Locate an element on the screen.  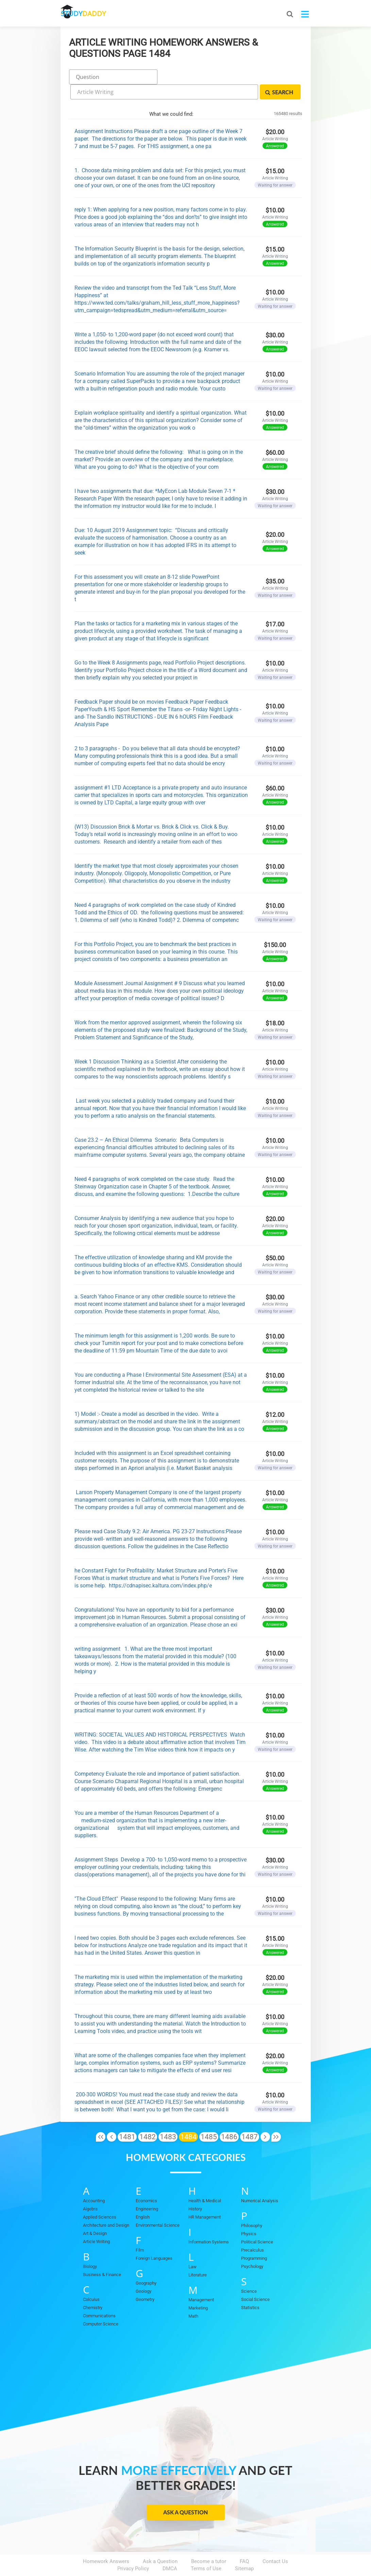
Management is located at coordinates (201, 2280).